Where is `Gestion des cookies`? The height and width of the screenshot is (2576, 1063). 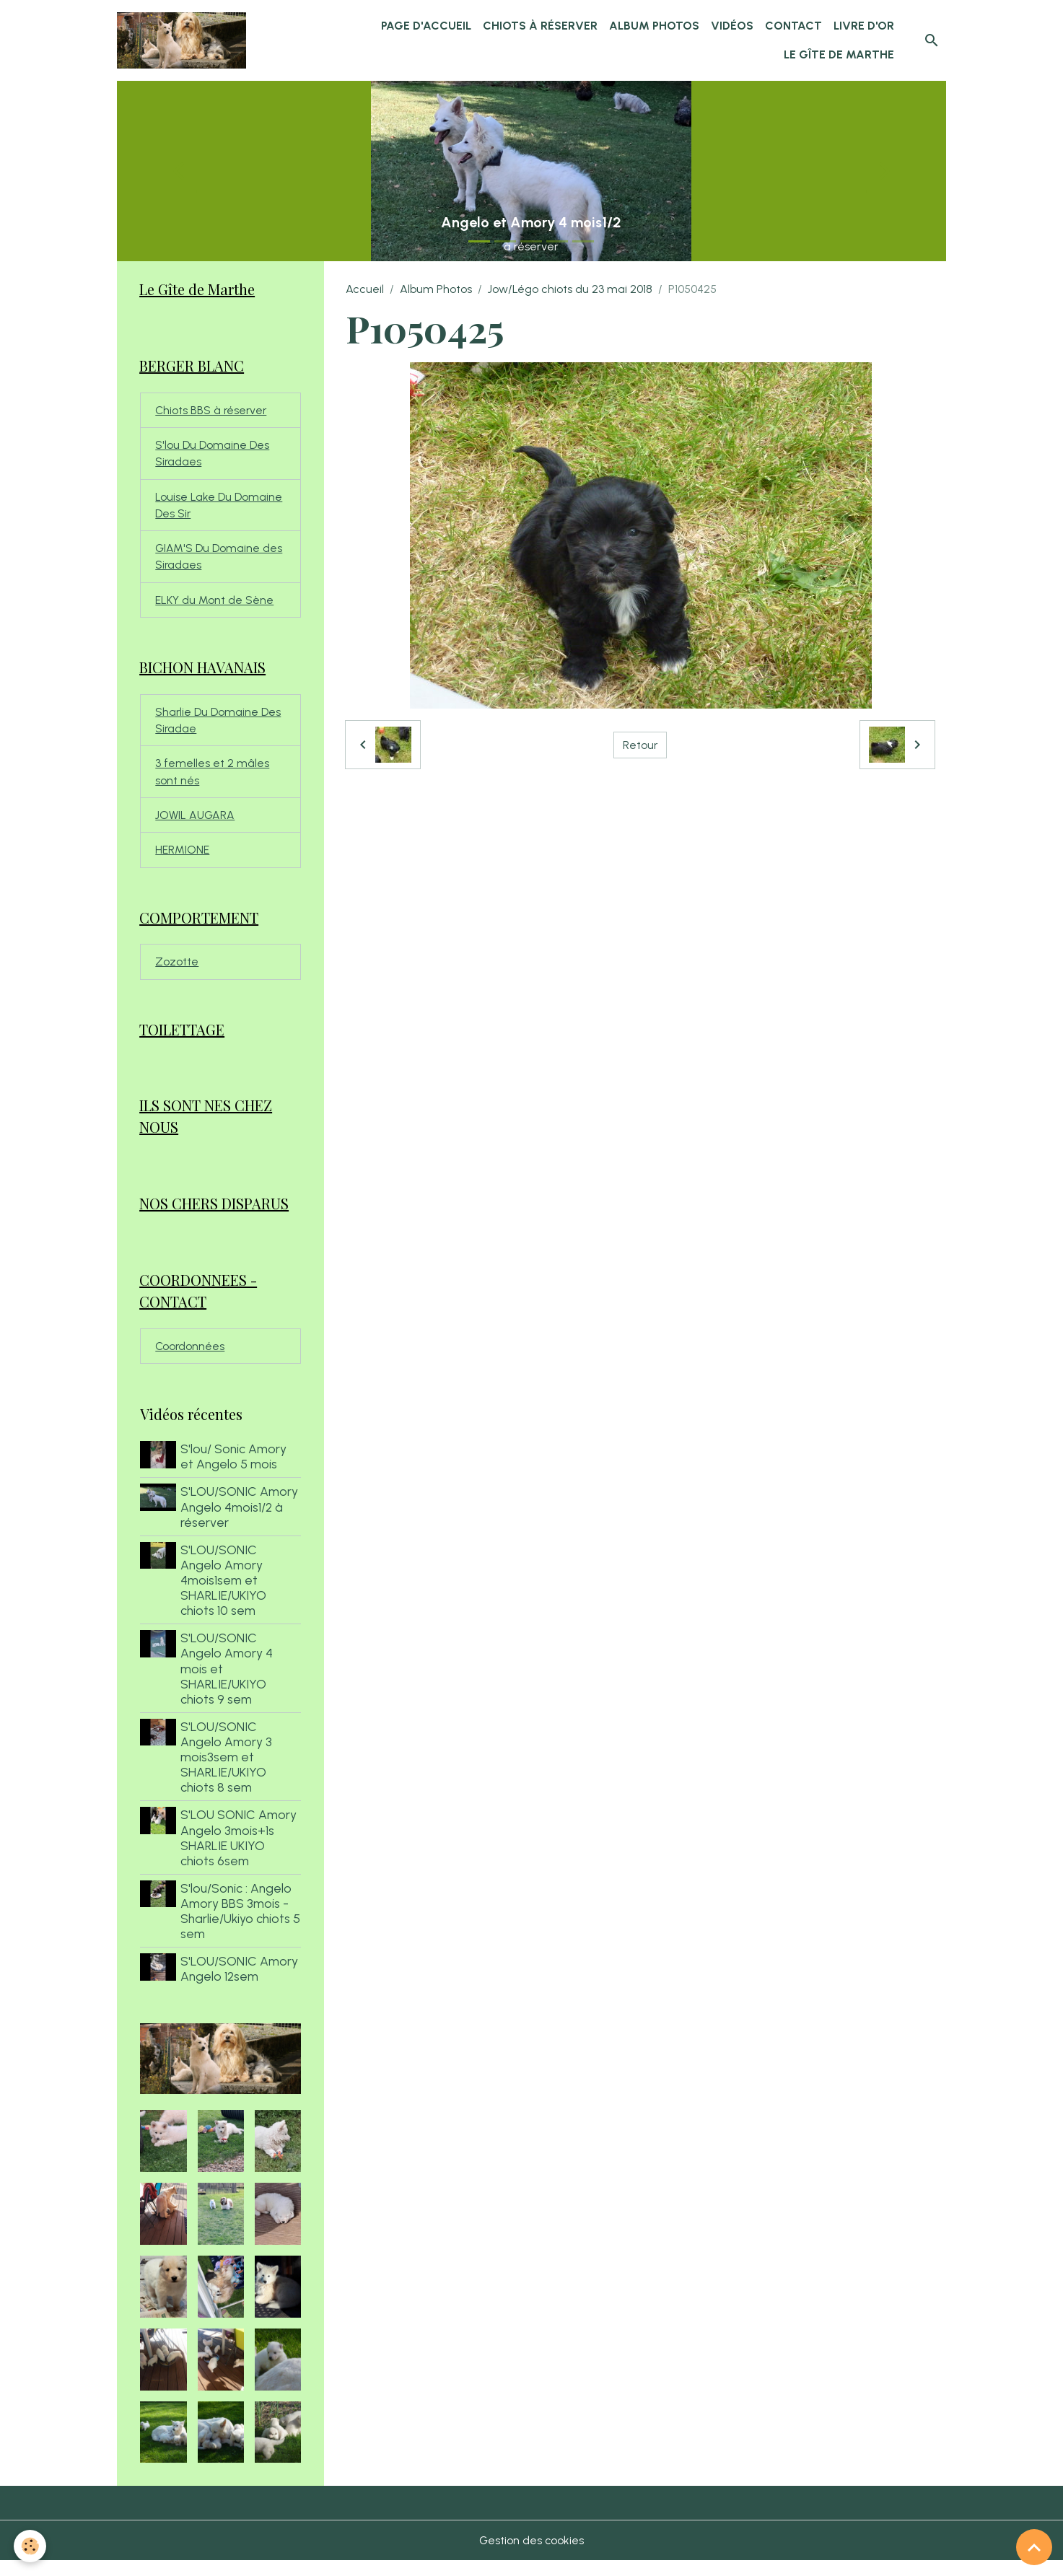 Gestion des cookies is located at coordinates (531, 2555).